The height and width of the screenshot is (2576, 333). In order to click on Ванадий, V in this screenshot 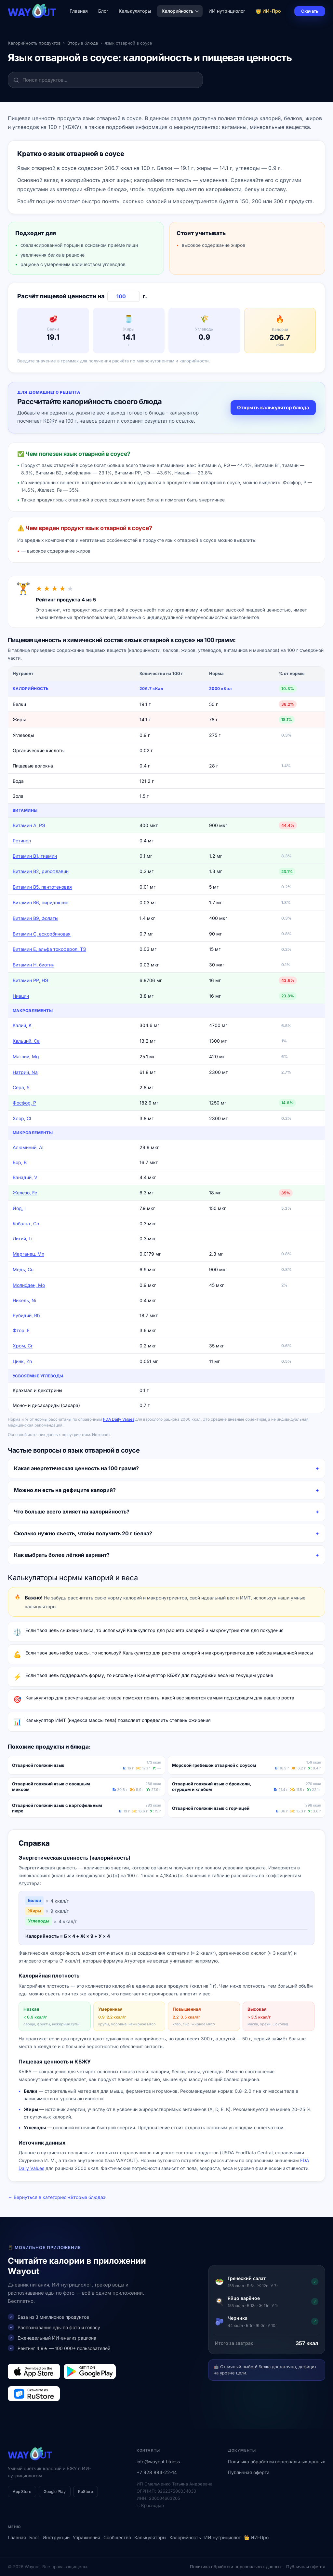, I will do `click(25, 1177)`.